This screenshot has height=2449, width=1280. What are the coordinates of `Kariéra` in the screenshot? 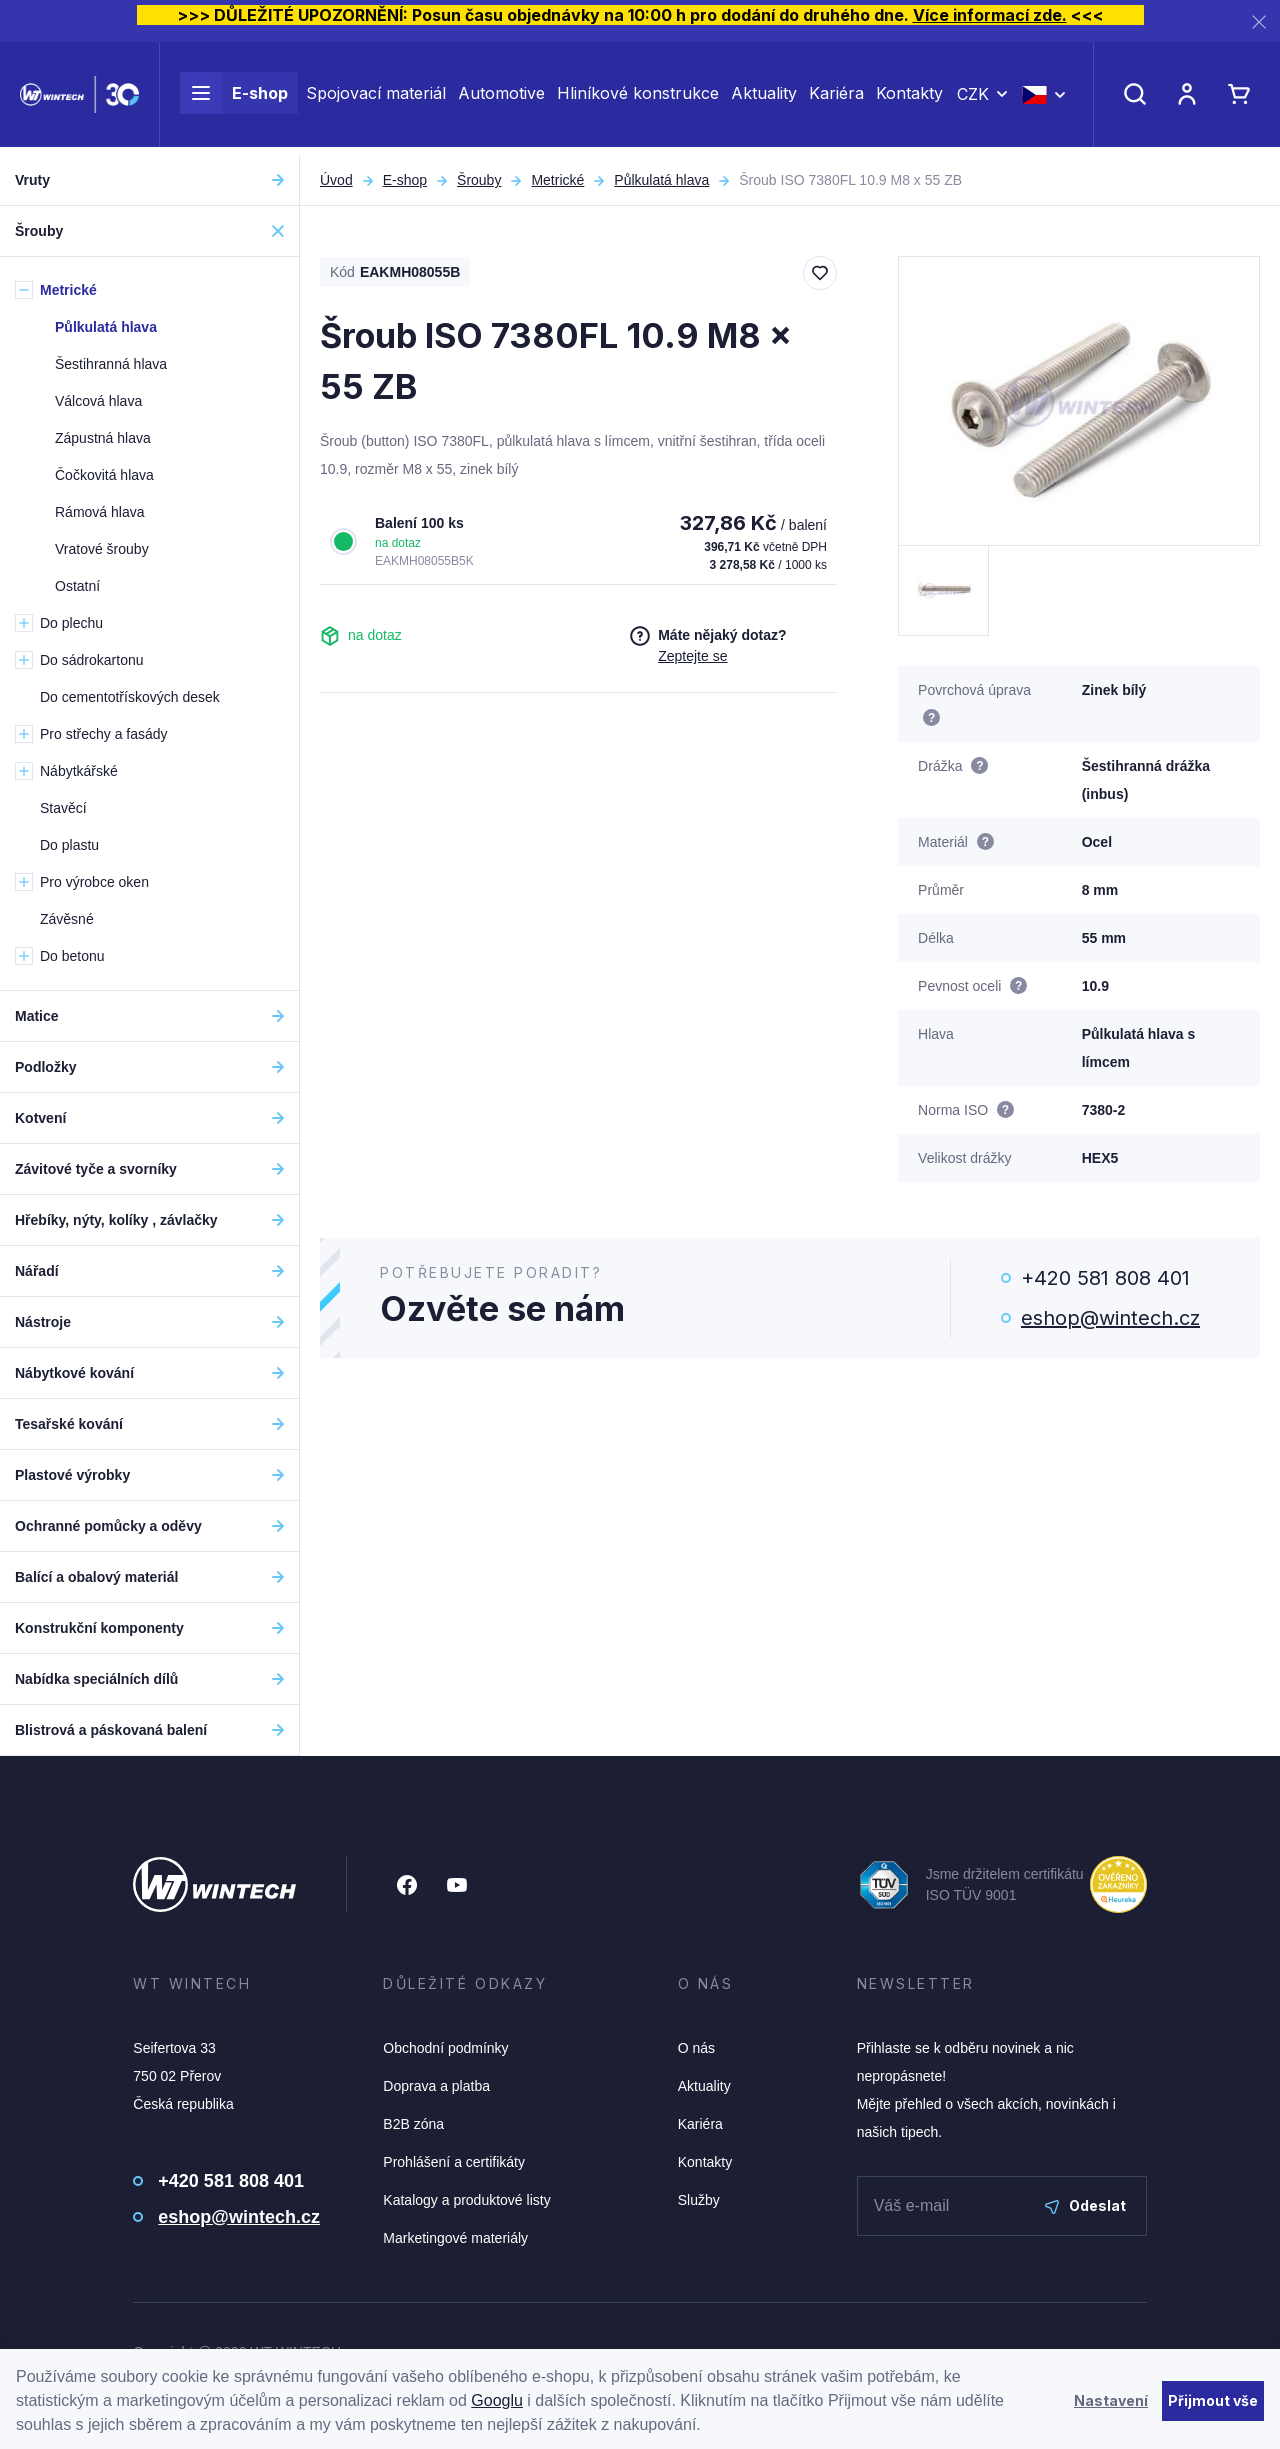 It's located at (836, 98).